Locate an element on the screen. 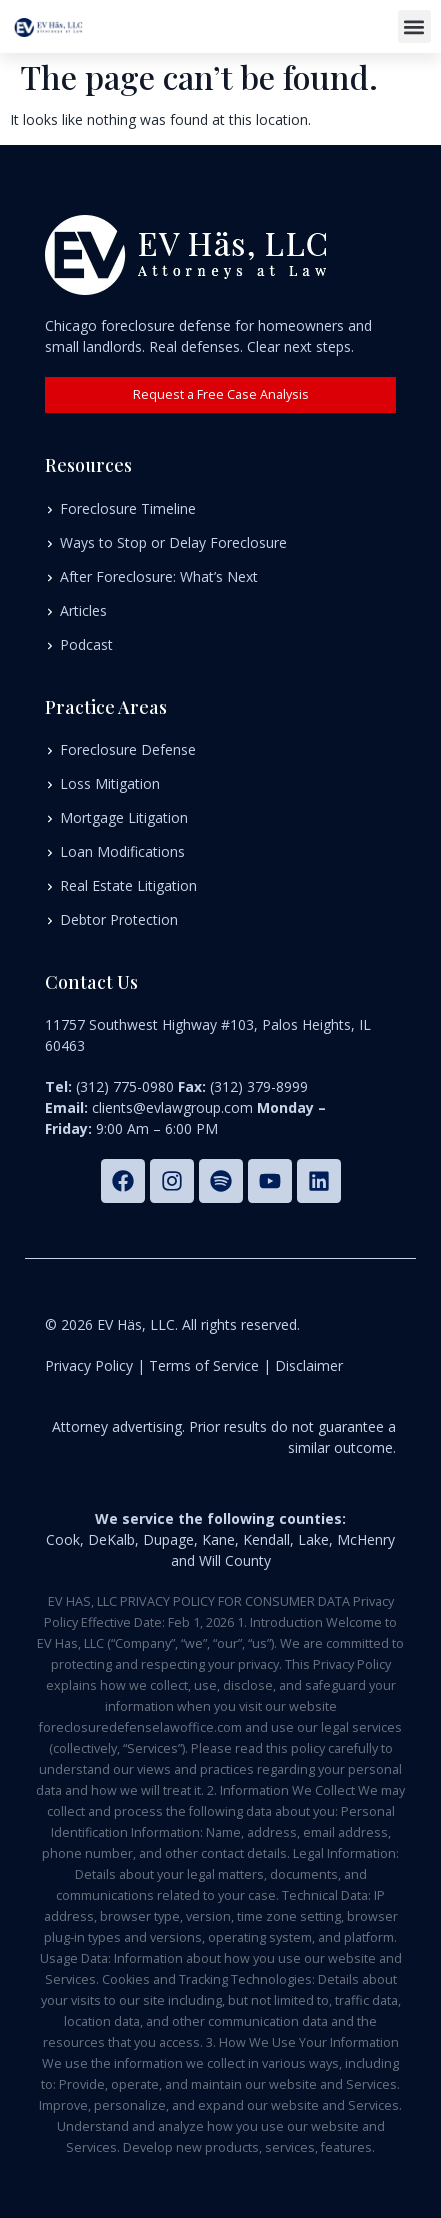 Image resolution: width=441 pixels, height=2218 pixels. (312) 775-0980 is located at coordinates (125, 1086).